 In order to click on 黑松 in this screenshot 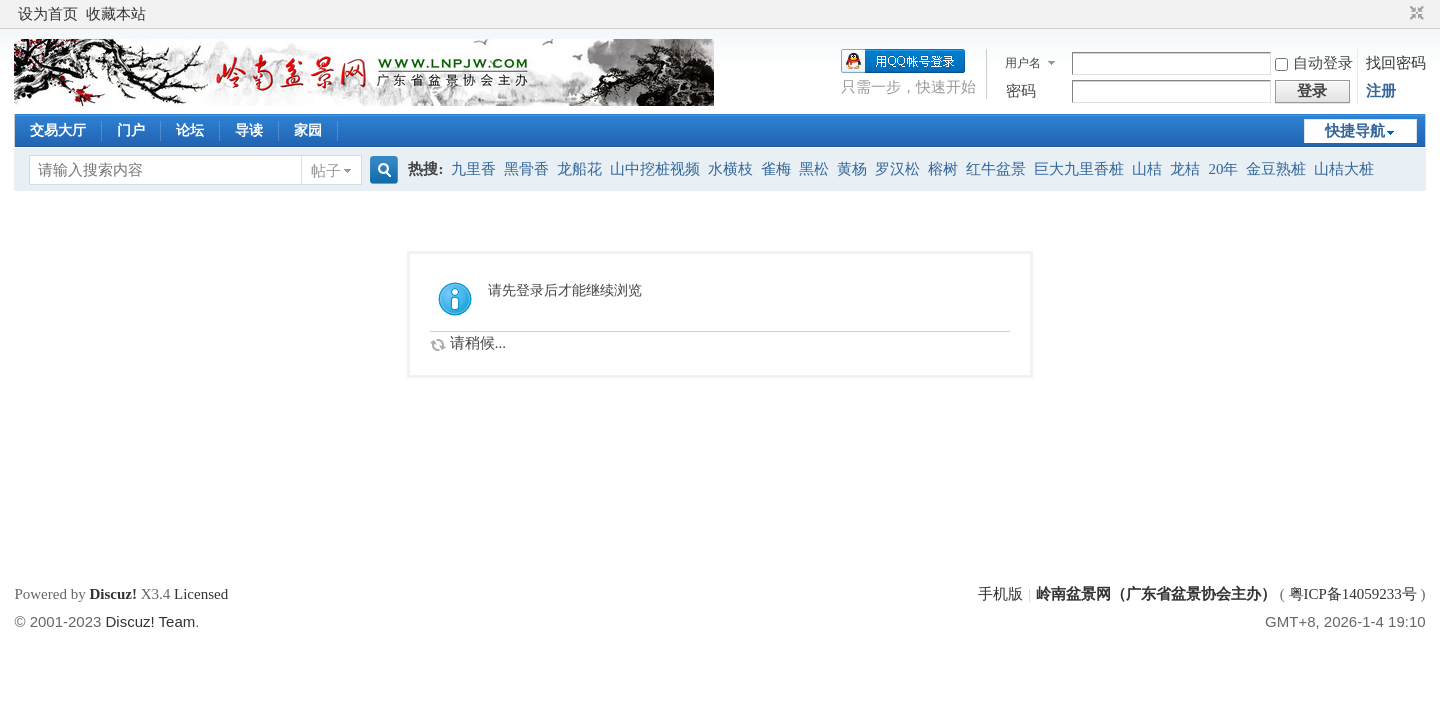, I will do `click(814, 169)`.